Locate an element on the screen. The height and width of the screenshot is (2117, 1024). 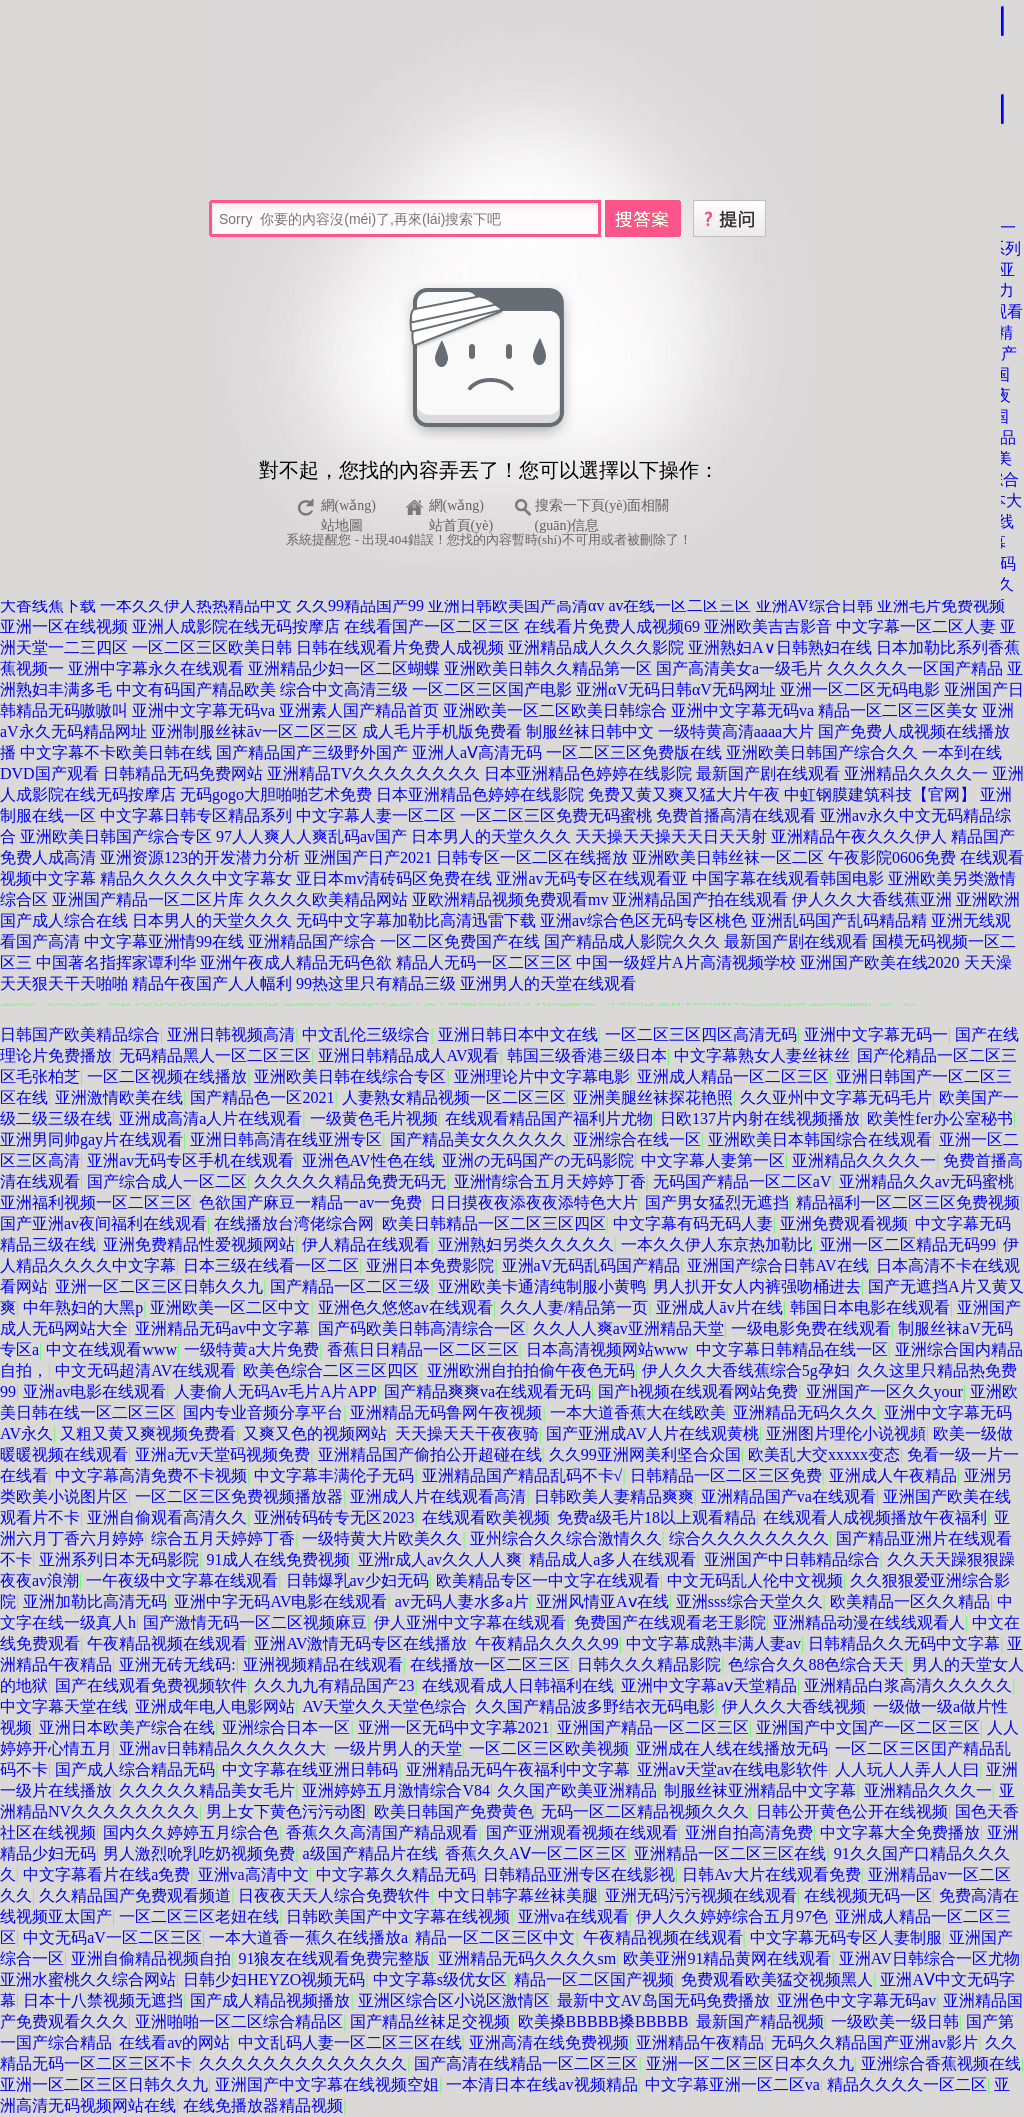
久久人人爽av亚洲精品天堂 is located at coordinates (628, 1328).